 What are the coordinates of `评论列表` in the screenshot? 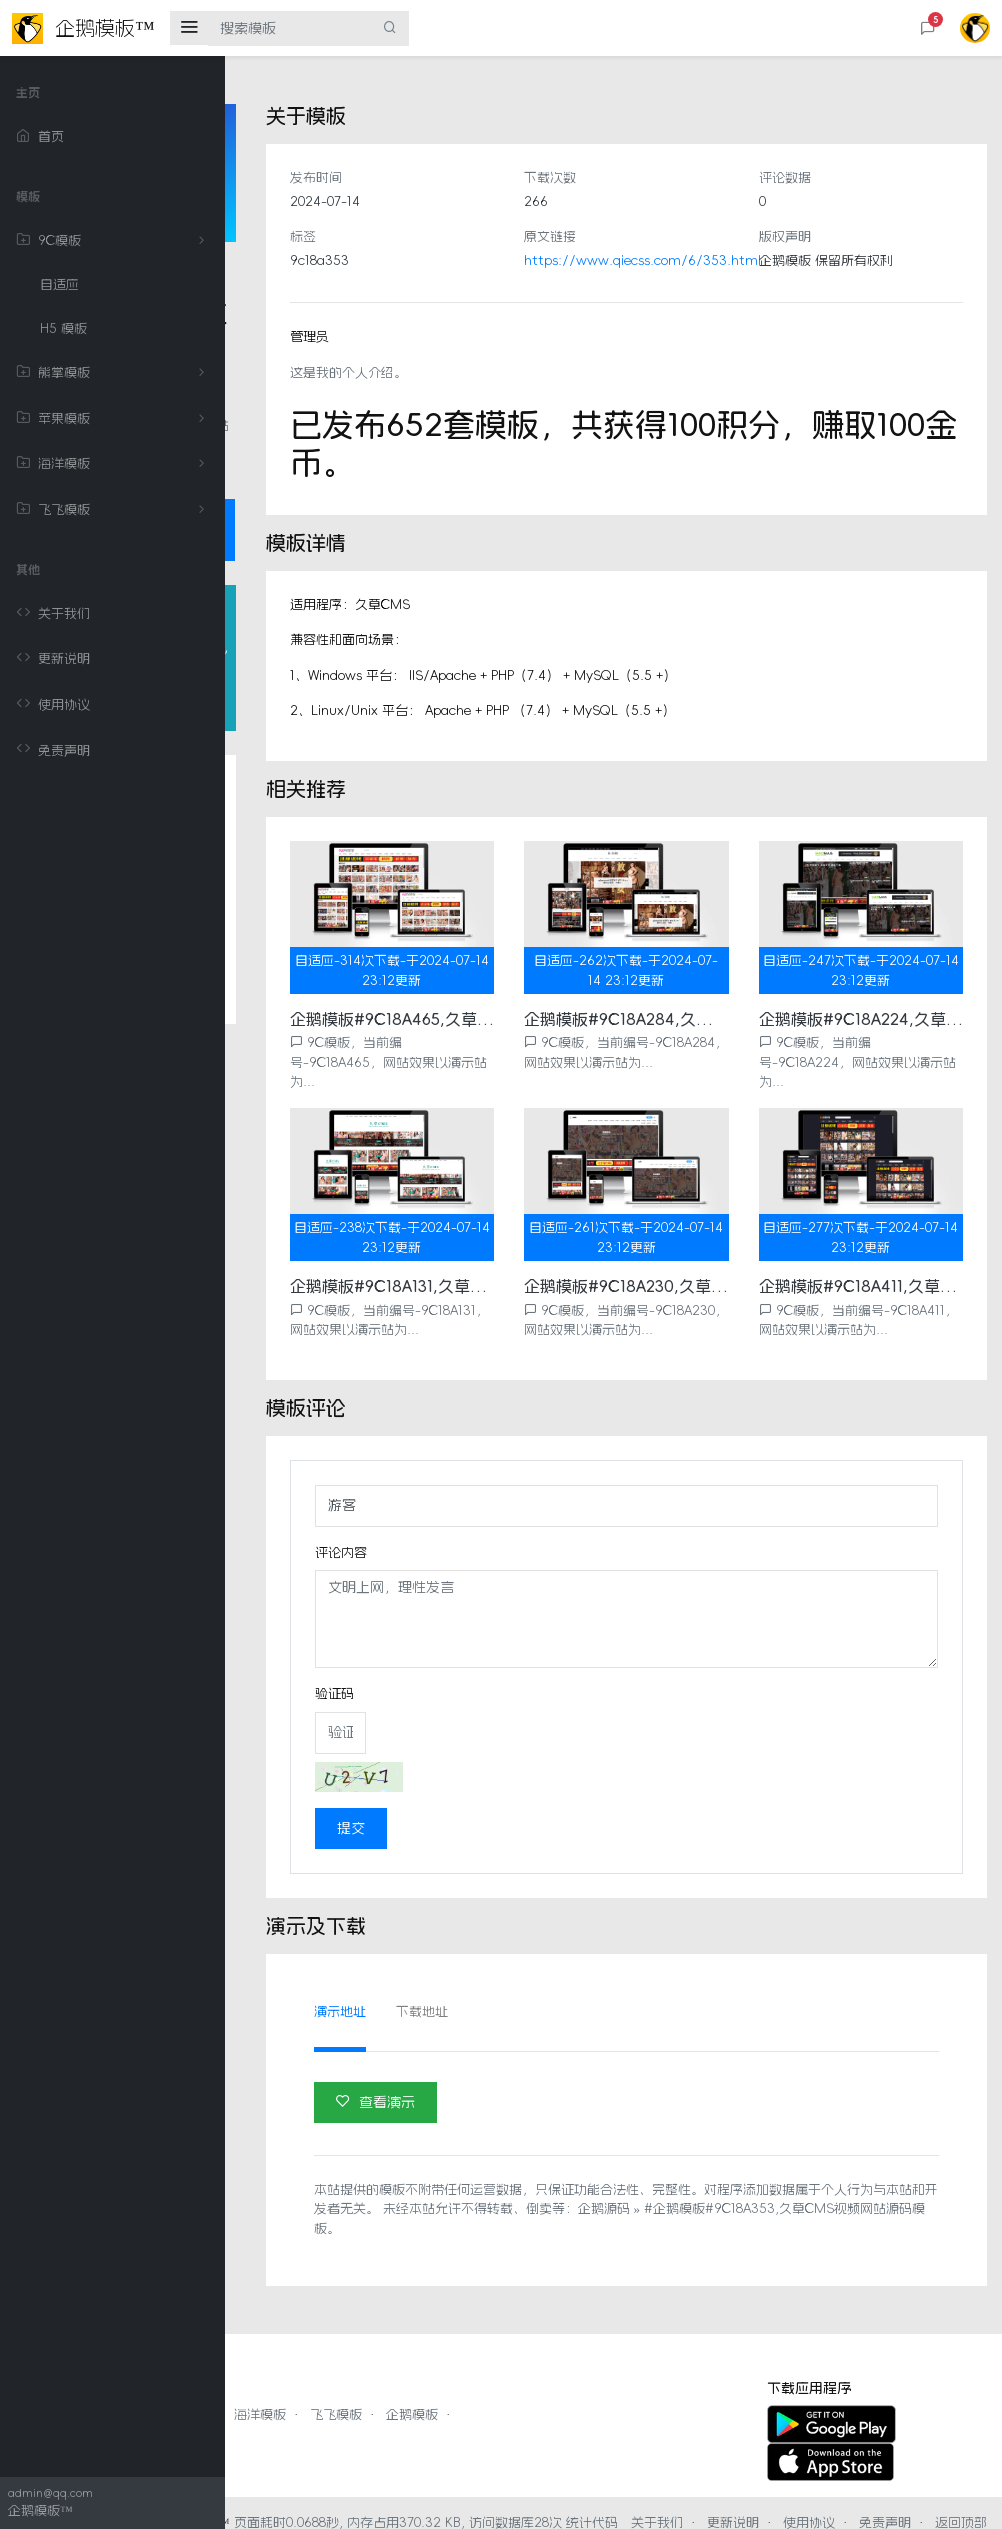 It's located at (304, 1098).